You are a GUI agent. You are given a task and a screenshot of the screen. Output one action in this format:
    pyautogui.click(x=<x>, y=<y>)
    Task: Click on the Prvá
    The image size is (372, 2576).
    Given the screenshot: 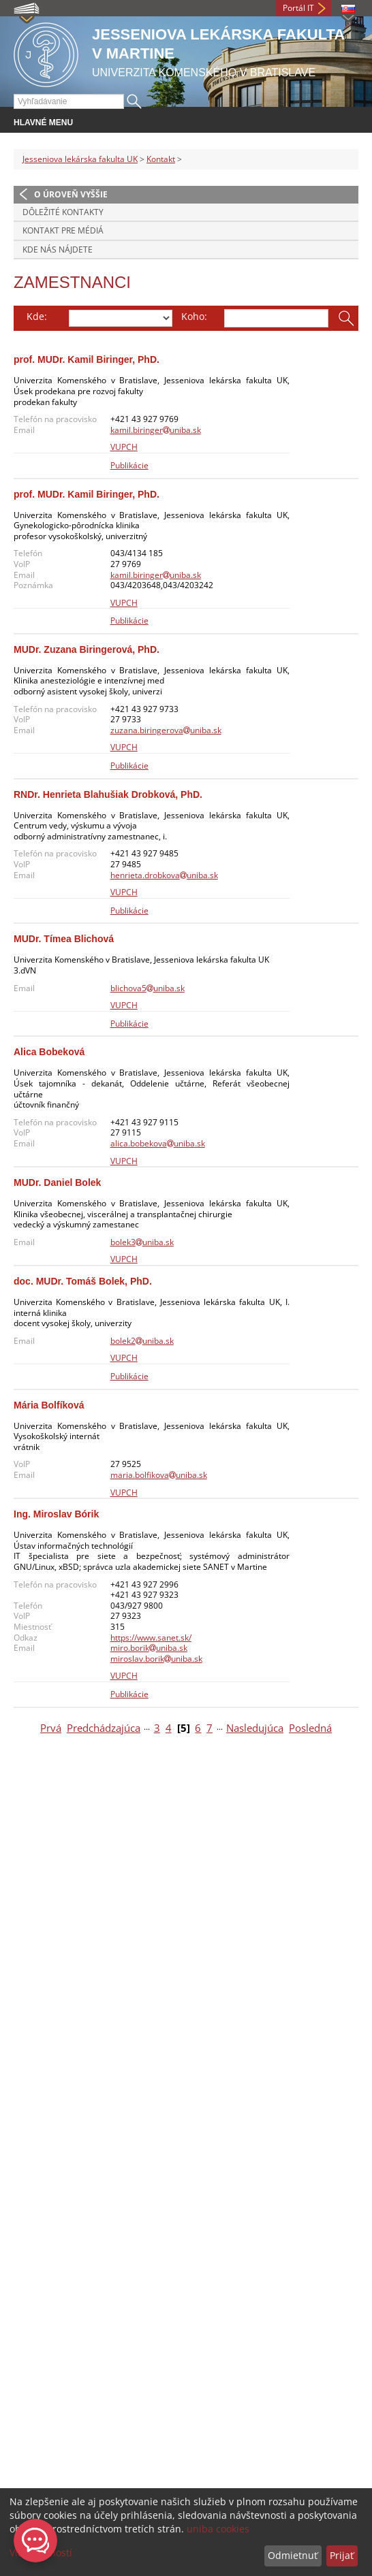 What is the action you would take?
    pyautogui.click(x=50, y=1728)
    